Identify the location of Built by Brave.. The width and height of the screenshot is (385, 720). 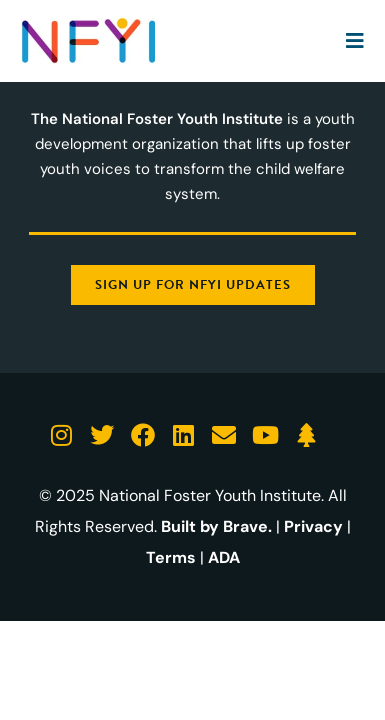
(216, 526).